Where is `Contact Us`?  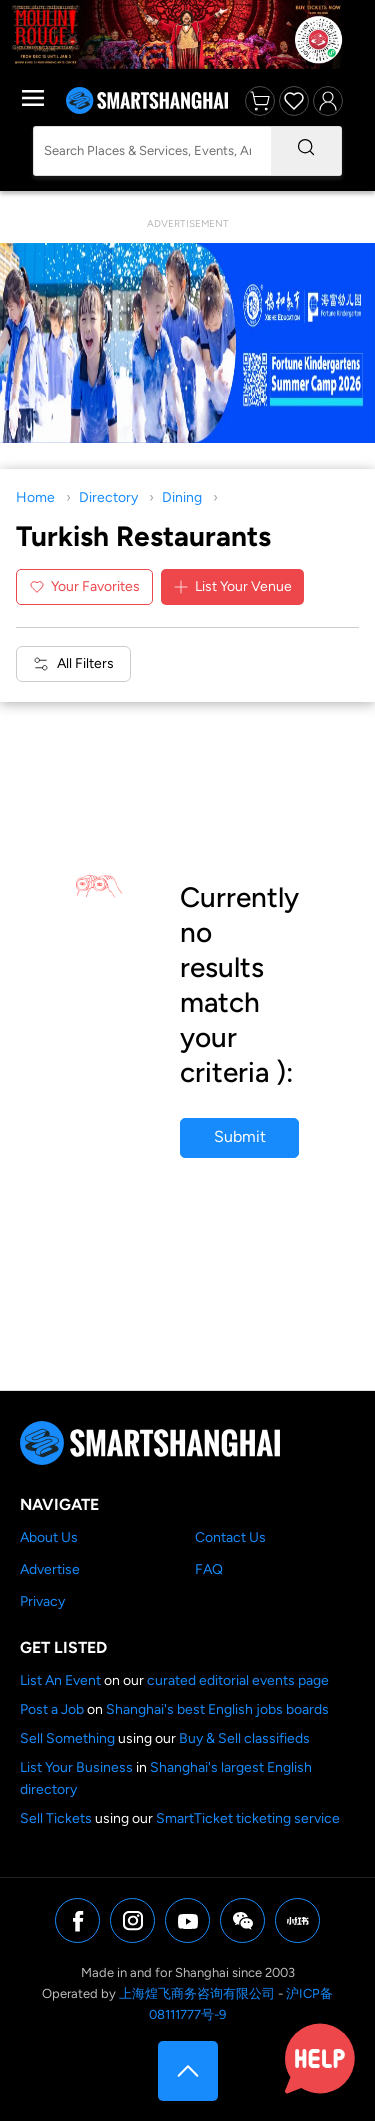
Contact Us is located at coordinates (230, 1537).